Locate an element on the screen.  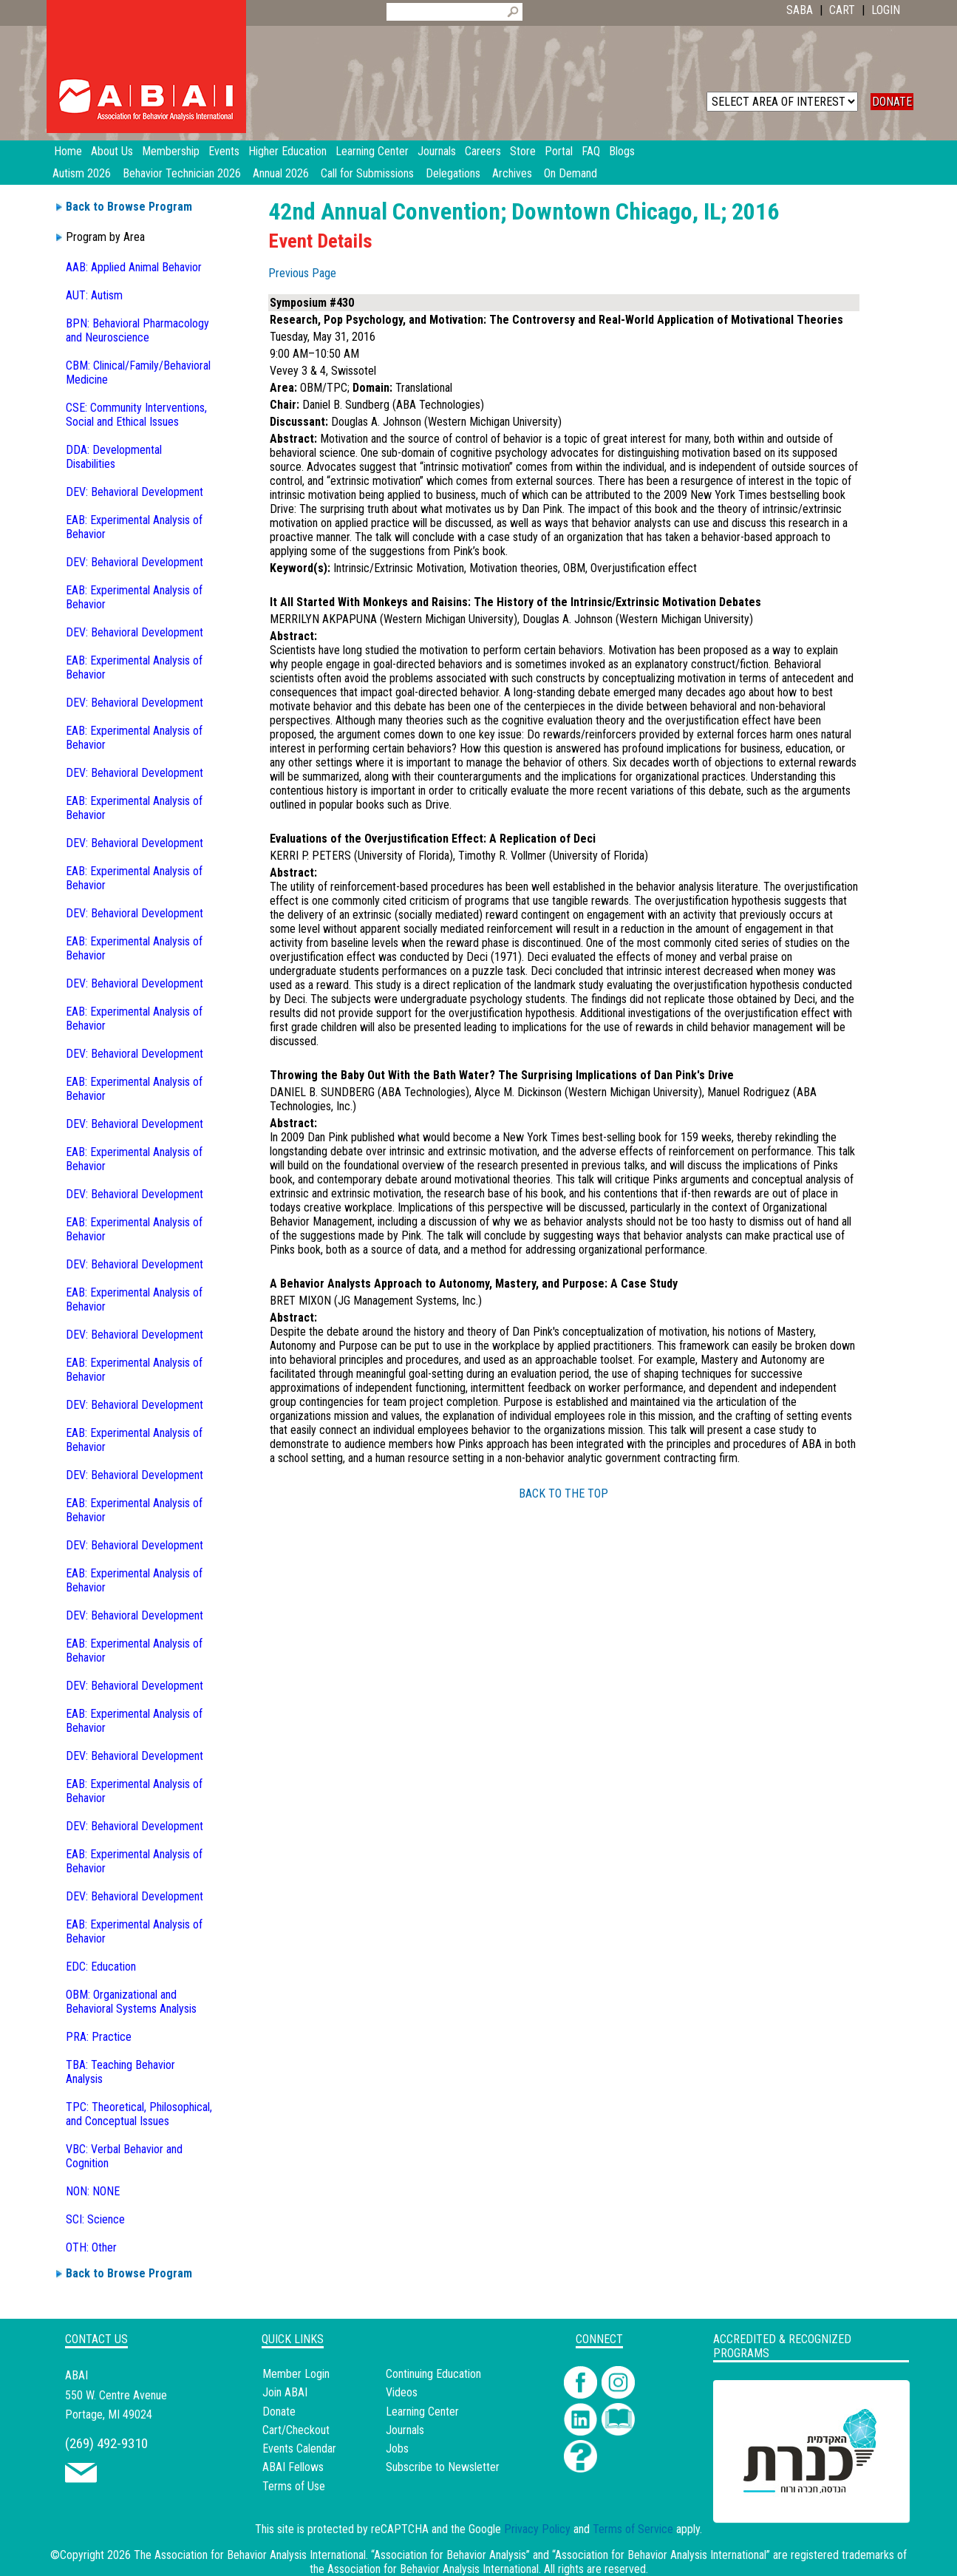
CSE: Community Interventions, Social and Ethical Issues is located at coordinates (136, 415).